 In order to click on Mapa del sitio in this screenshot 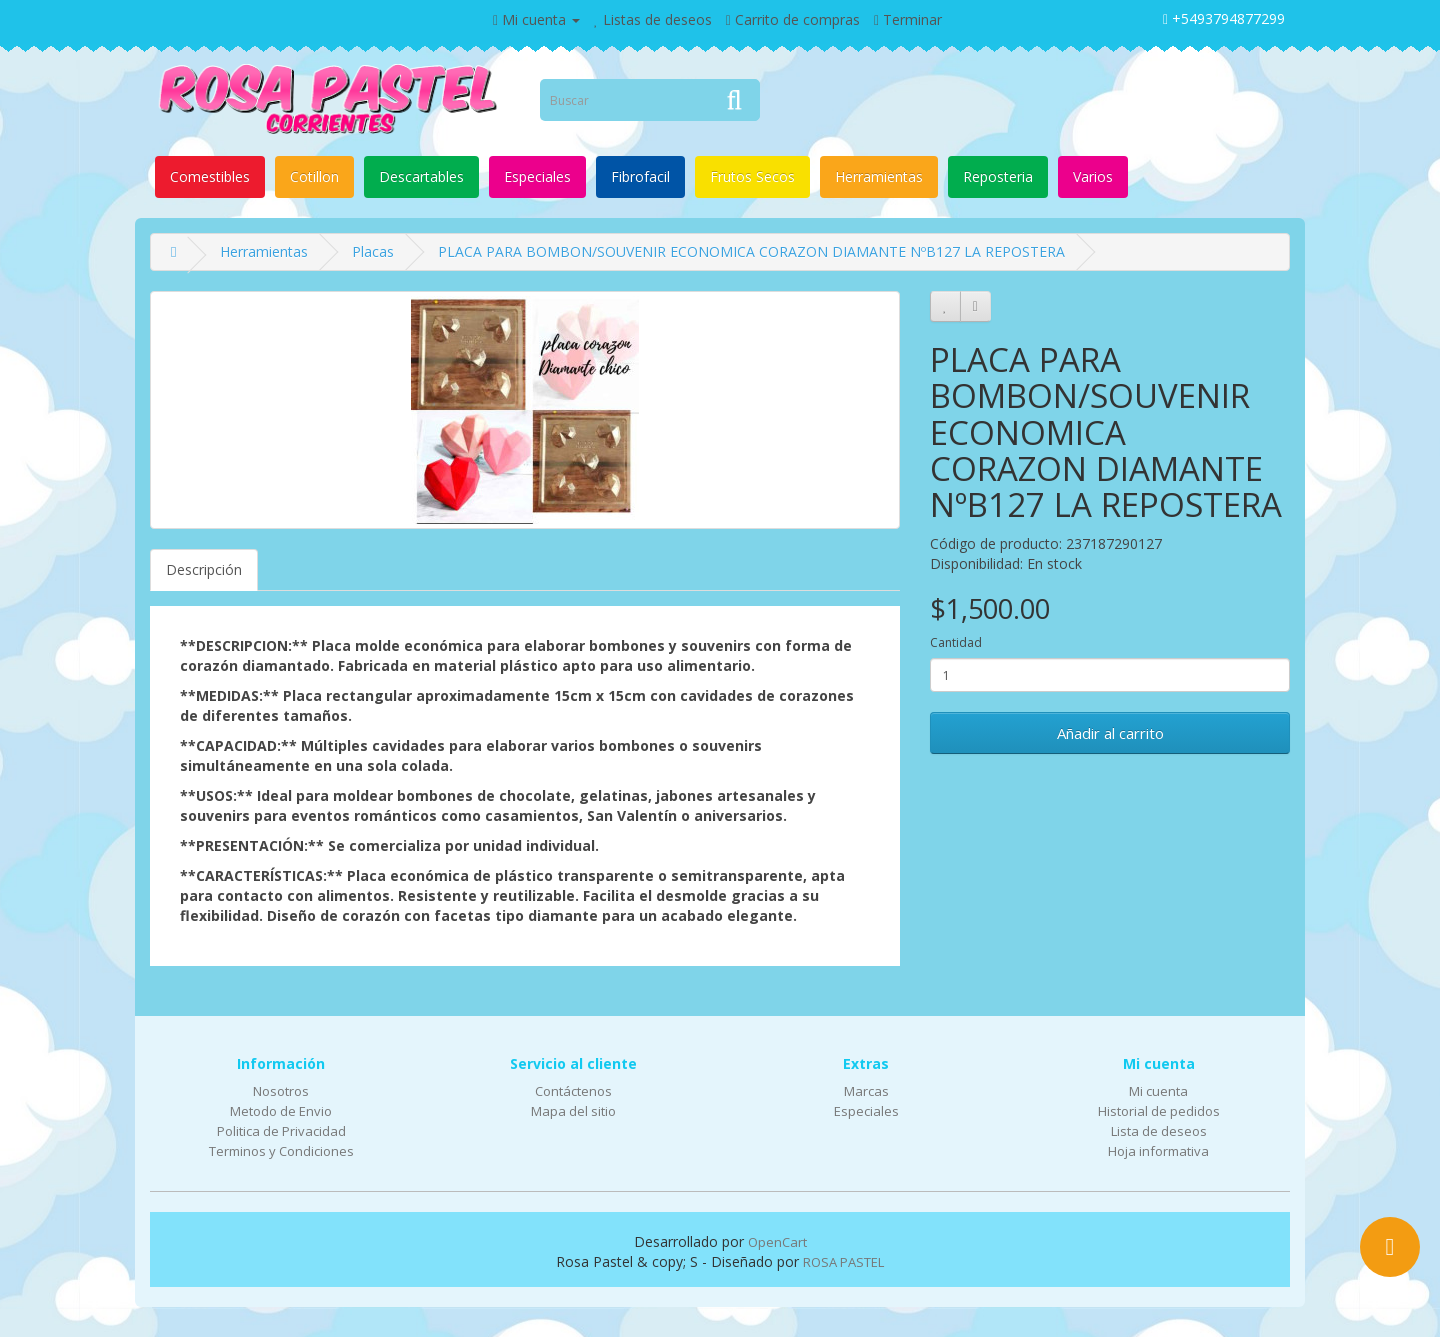, I will do `click(573, 1111)`.